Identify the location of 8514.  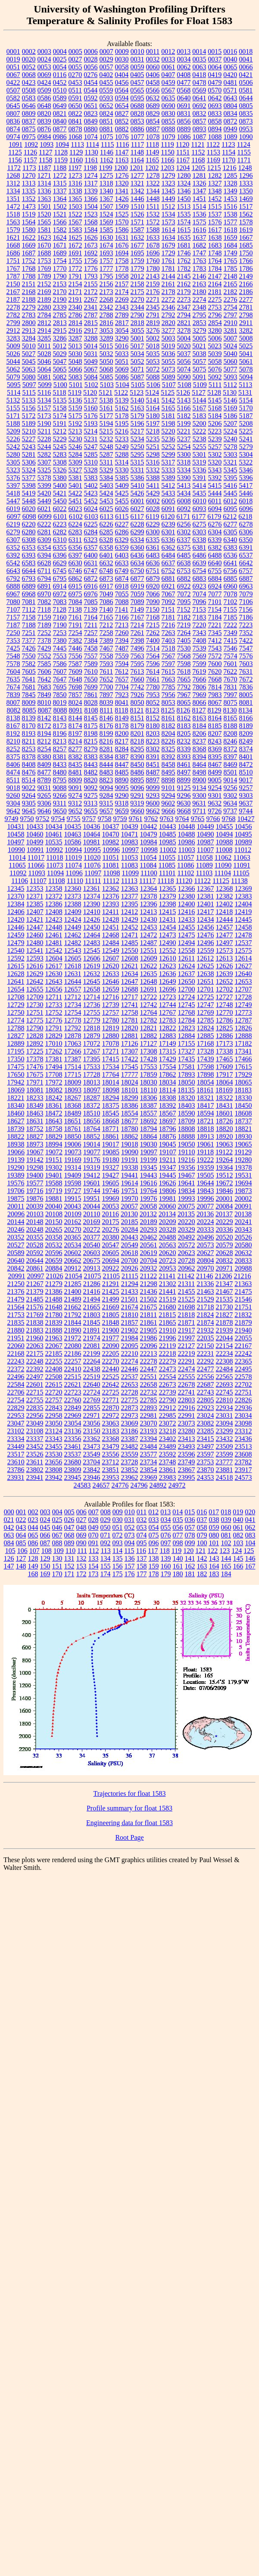
(28, 780).